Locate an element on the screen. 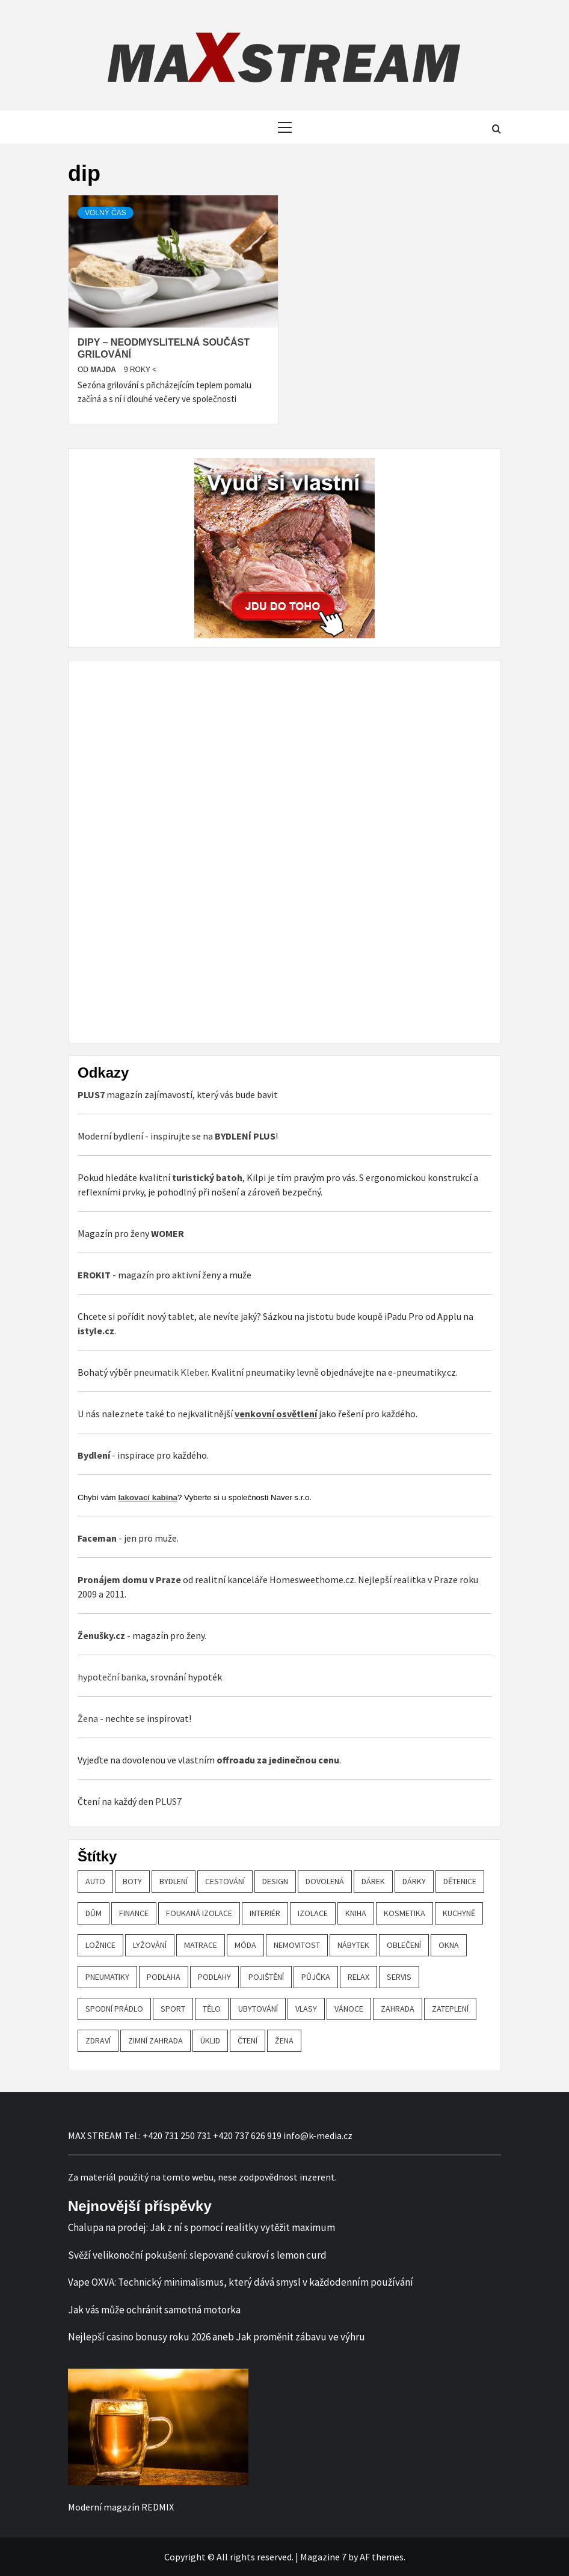 Image resolution: width=569 pixels, height=2576 pixels. Dětenice [Dětenice (17 položek)] is located at coordinates (459, 1881).